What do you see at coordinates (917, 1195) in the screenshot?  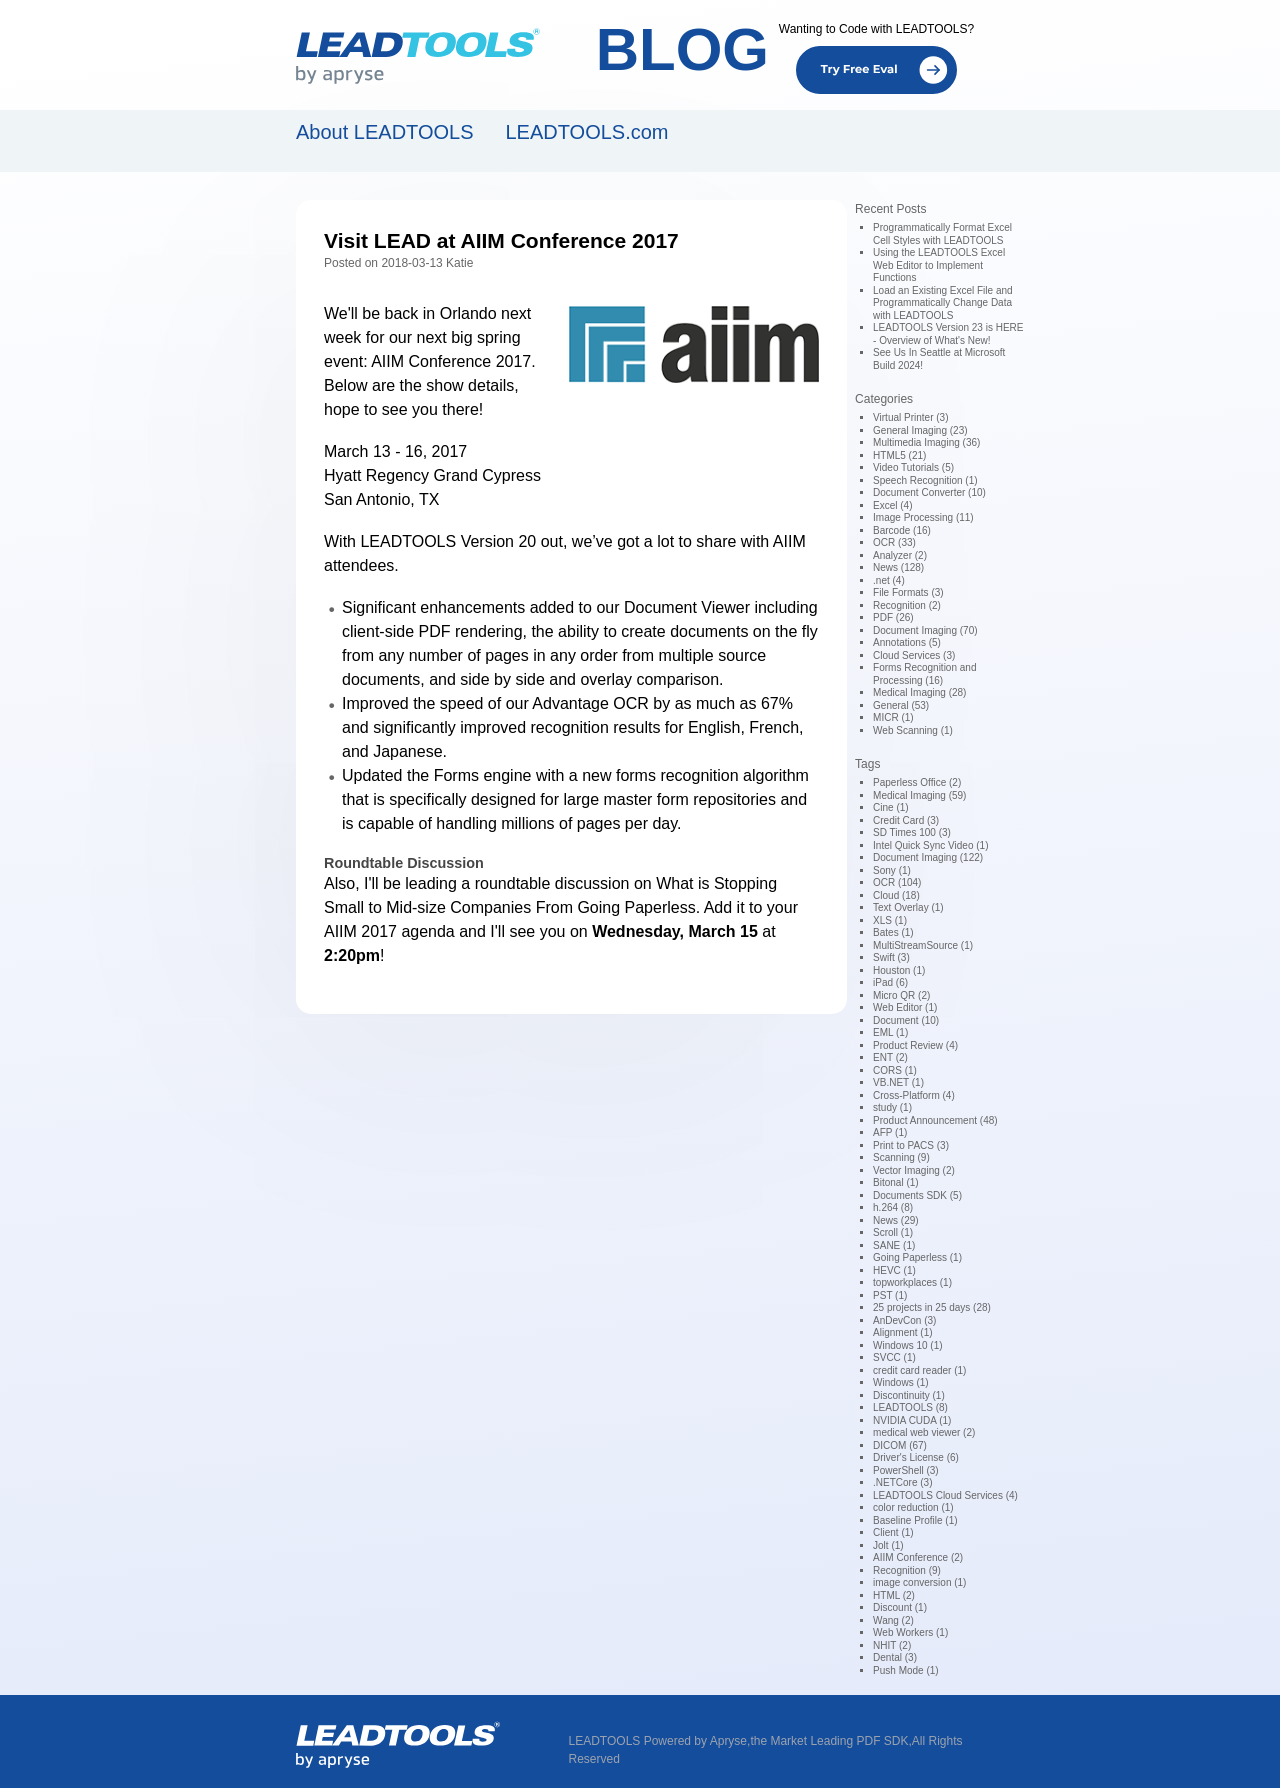 I see `Documents SDK (5)` at bounding box center [917, 1195].